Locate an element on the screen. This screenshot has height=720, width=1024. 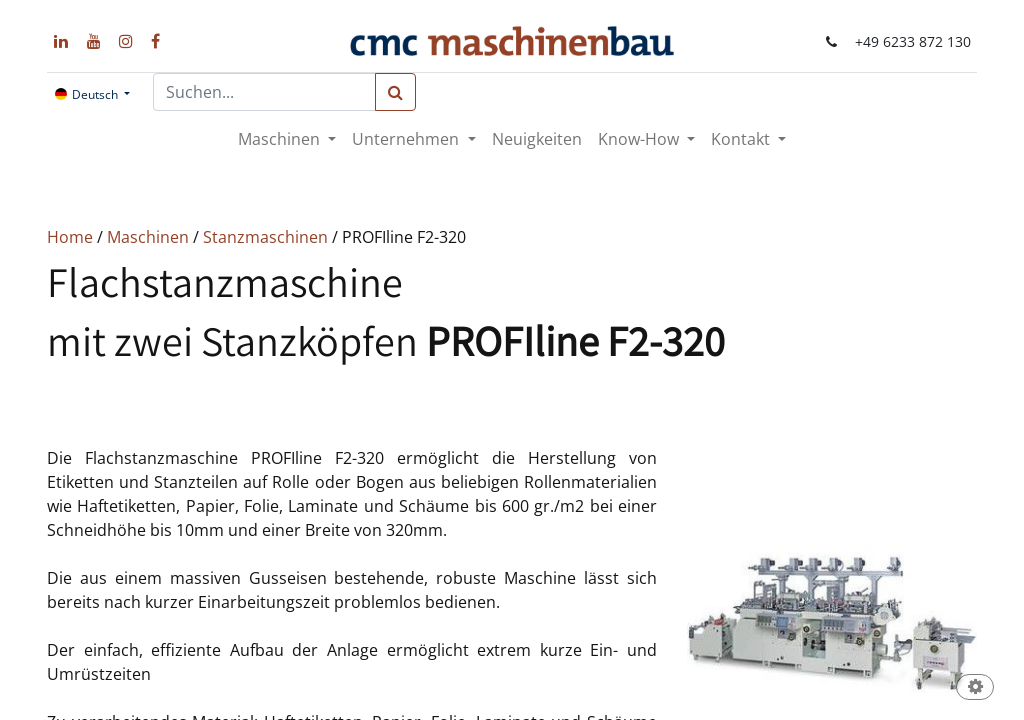
[Suchen] is located at coordinates (395, 92).